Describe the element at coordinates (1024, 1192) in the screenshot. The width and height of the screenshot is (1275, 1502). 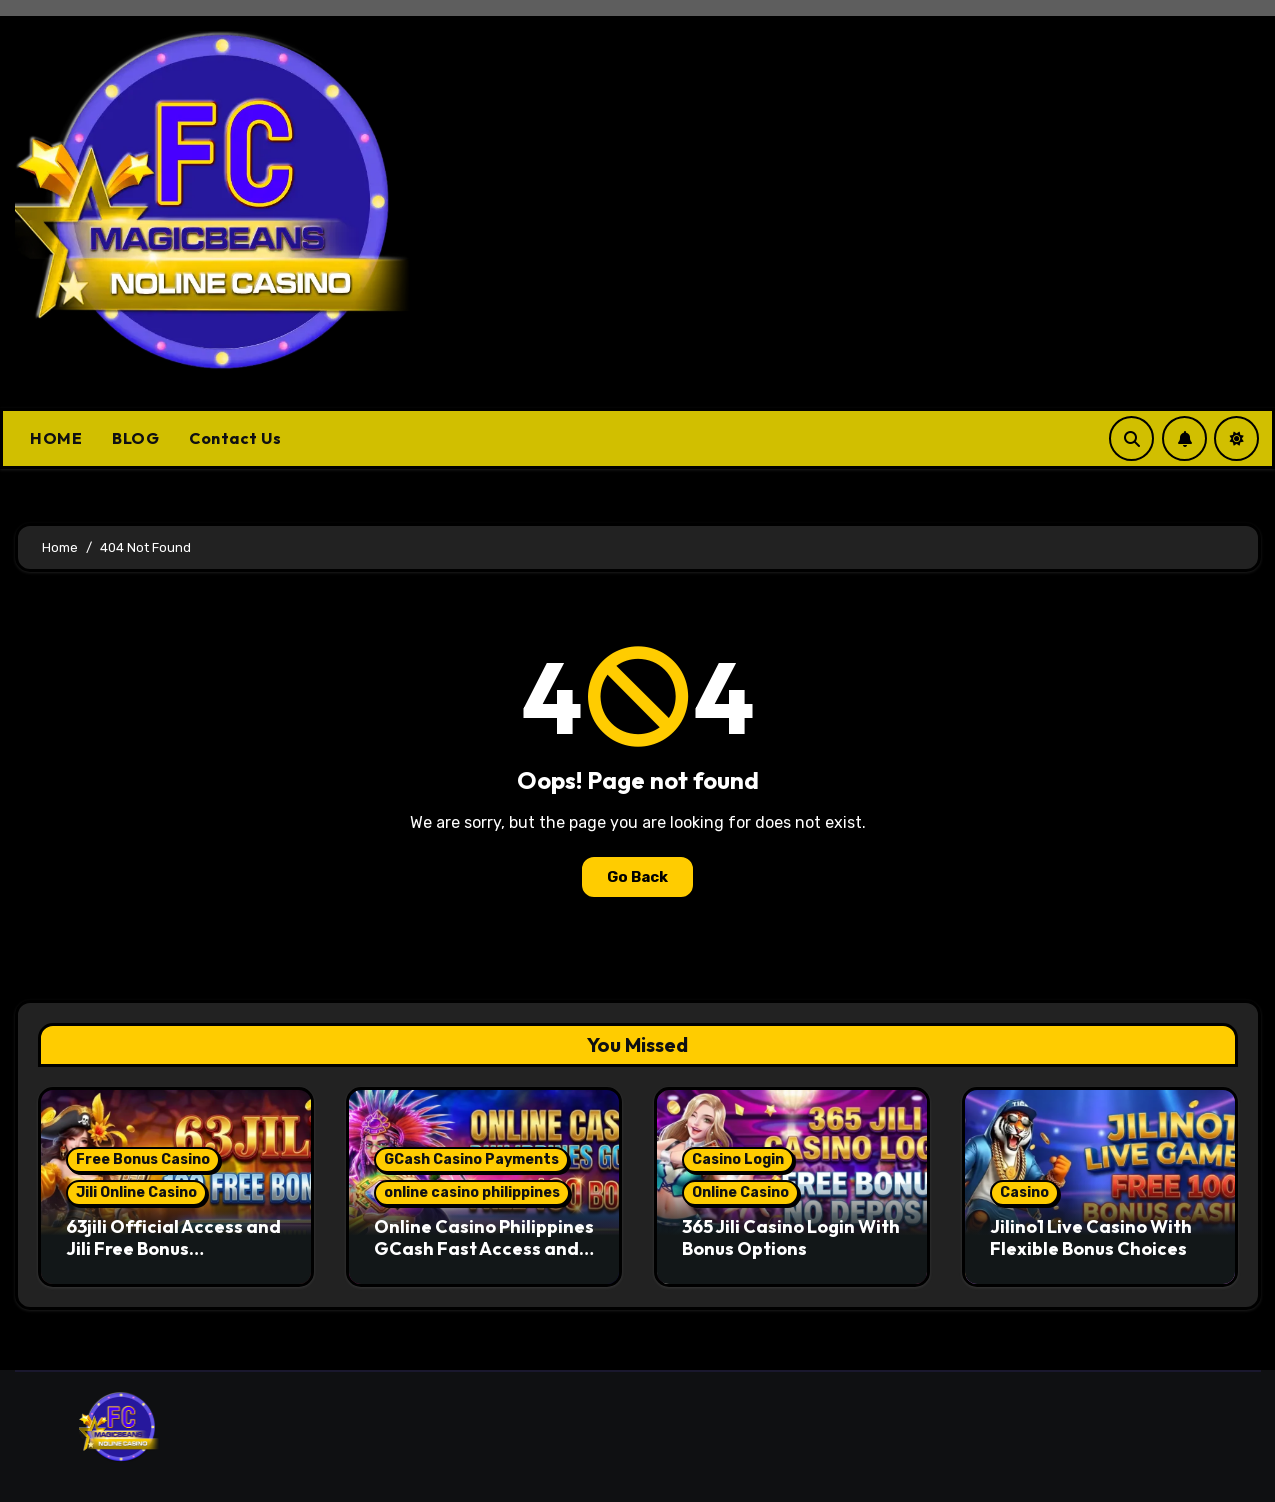
I see `Casino` at that location.